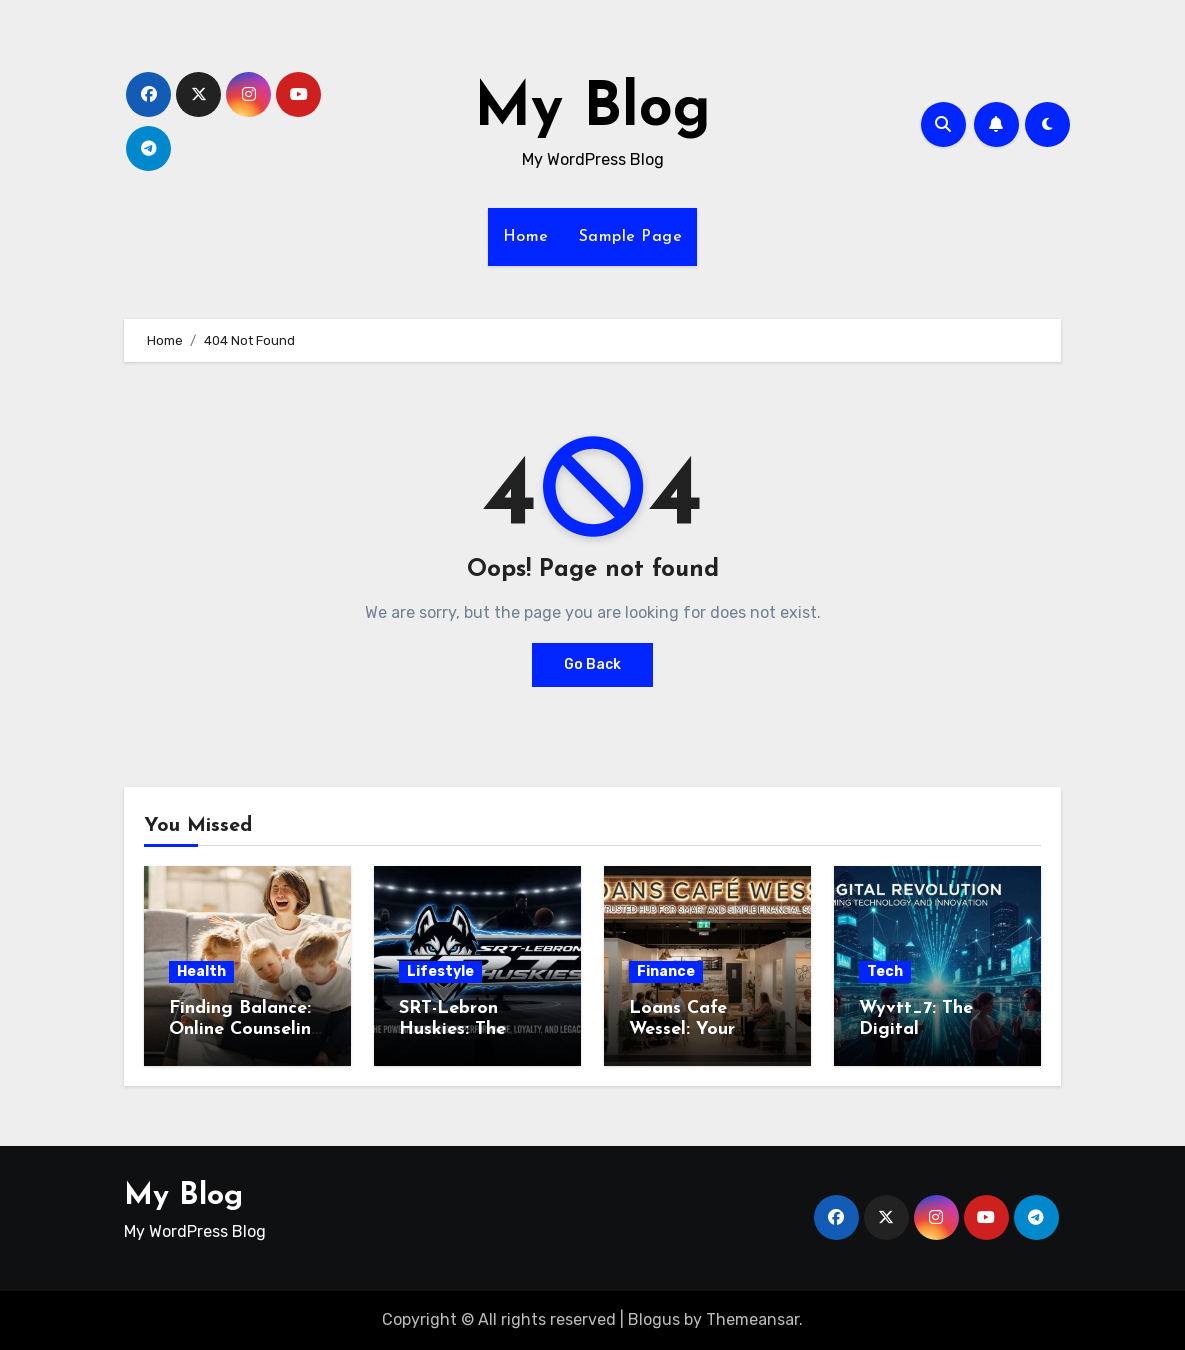  I want to click on Finance, so click(666, 971).